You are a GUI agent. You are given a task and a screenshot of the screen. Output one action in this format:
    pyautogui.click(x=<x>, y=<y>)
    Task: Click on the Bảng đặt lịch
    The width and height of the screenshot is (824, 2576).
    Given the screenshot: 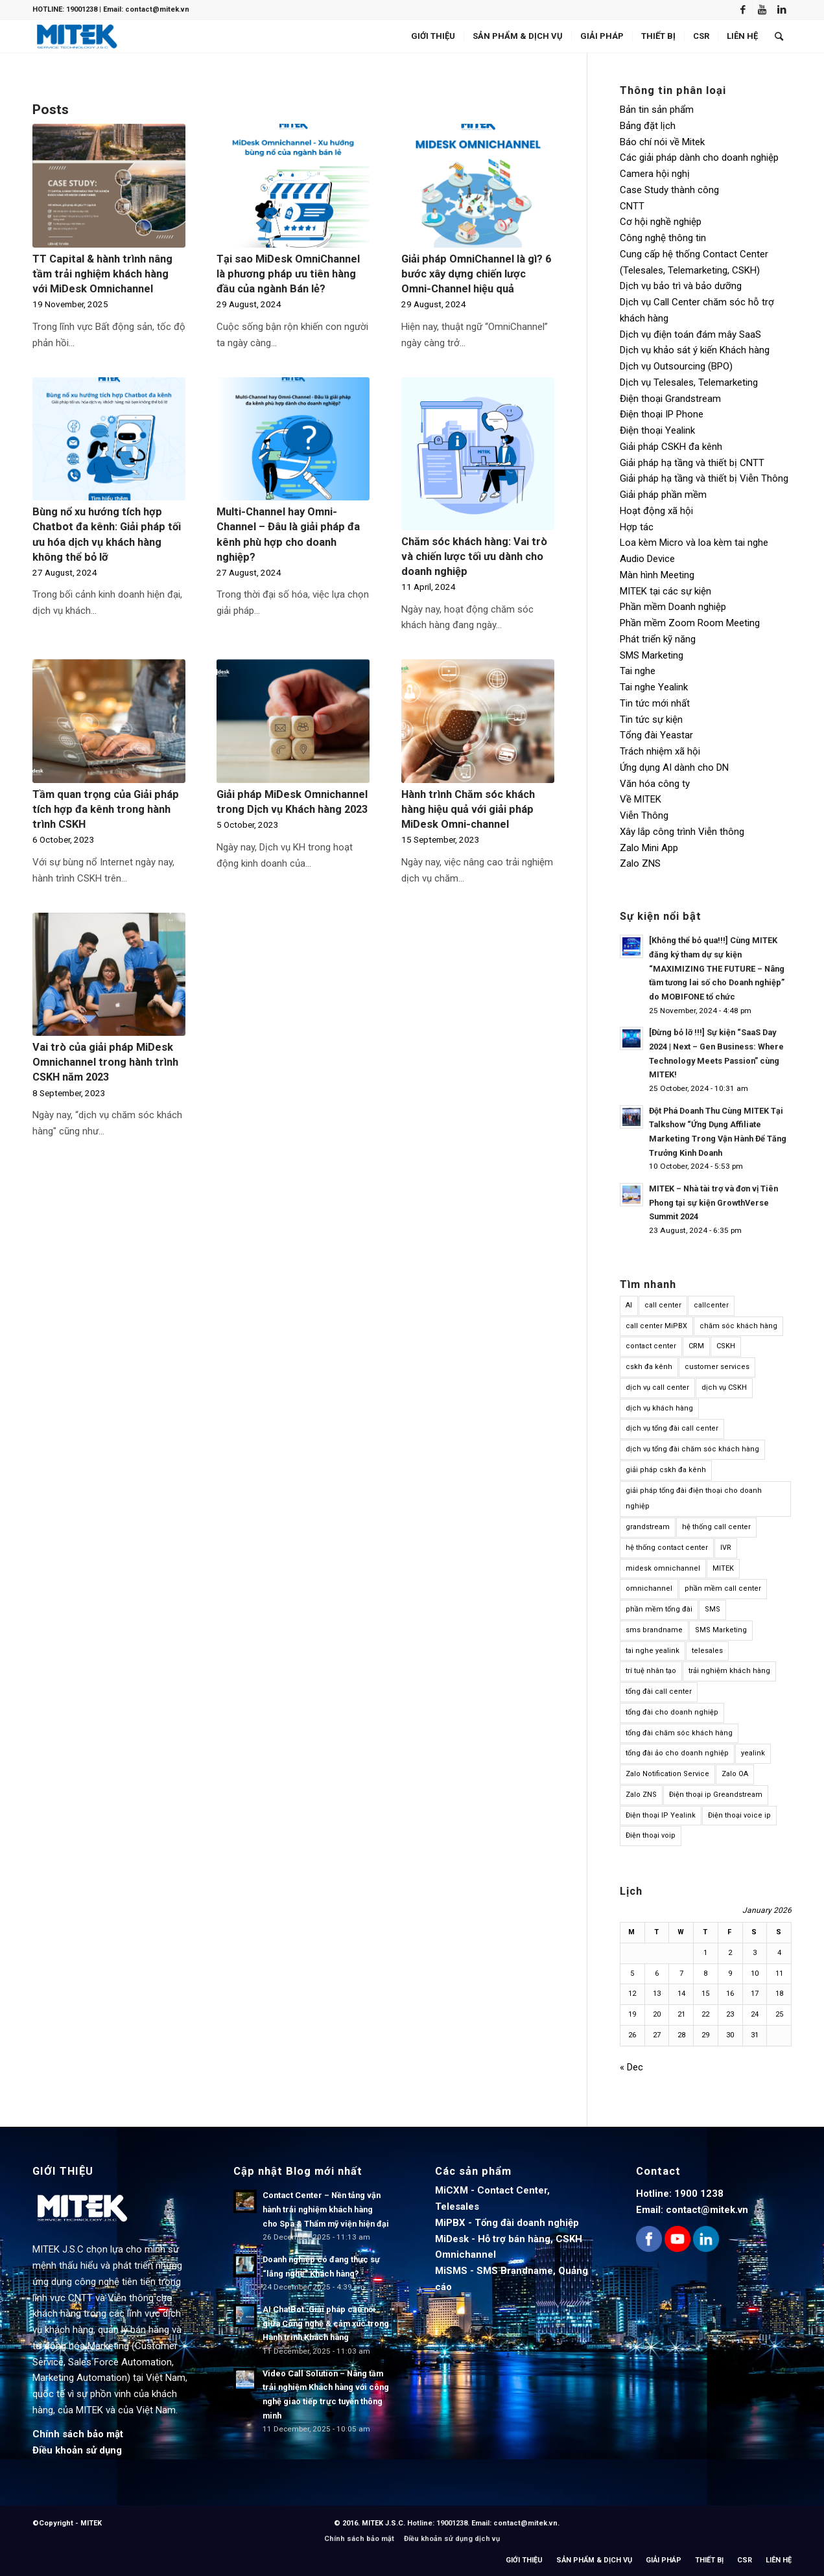 What is the action you would take?
    pyautogui.click(x=648, y=126)
    